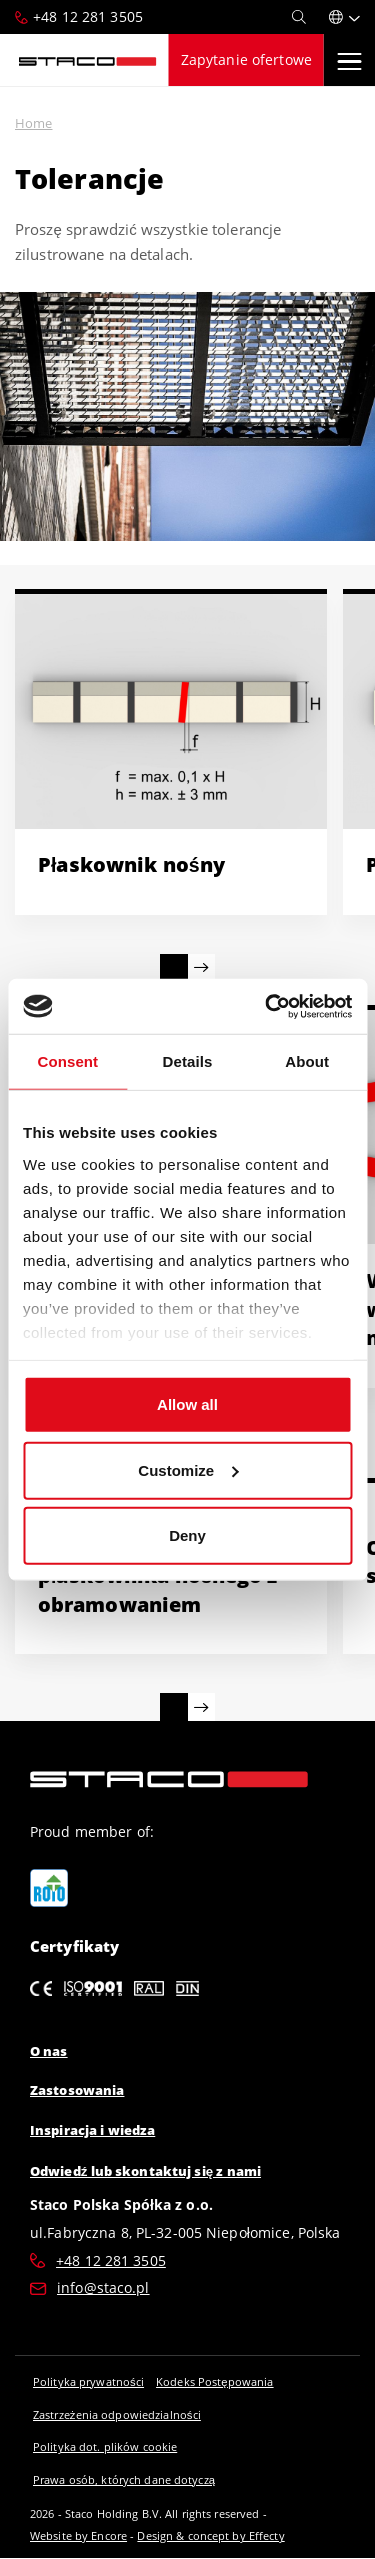  What do you see at coordinates (267, 1006) in the screenshot?
I see `[Cookiebot by Usercentrics - opens in a new window]` at bounding box center [267, 1006].